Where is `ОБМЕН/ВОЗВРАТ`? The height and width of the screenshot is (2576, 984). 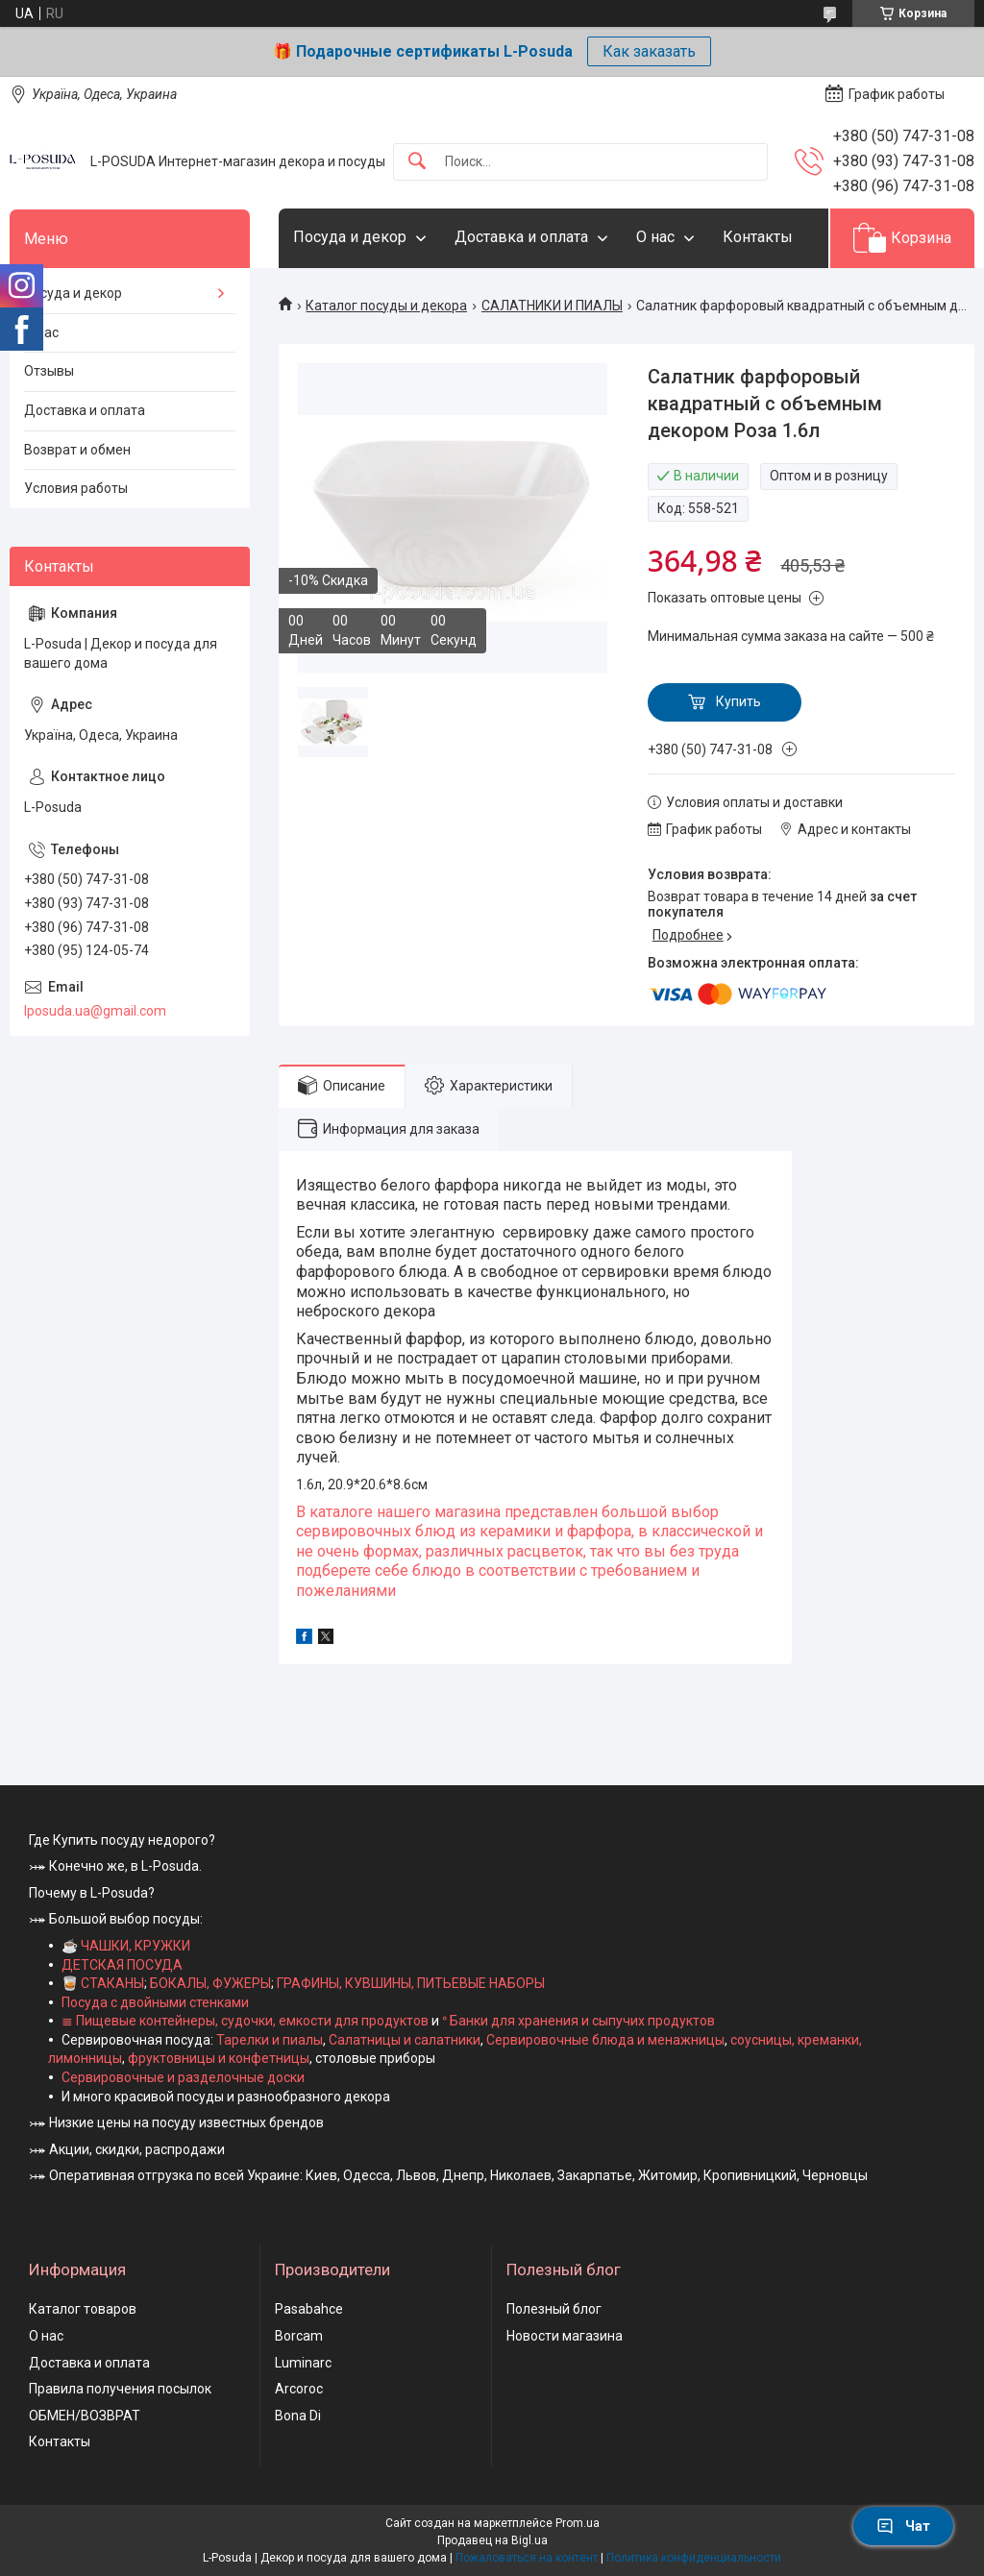
ОБМЕН/ВОЗВРАТ is located at coordinates (84, 2415).